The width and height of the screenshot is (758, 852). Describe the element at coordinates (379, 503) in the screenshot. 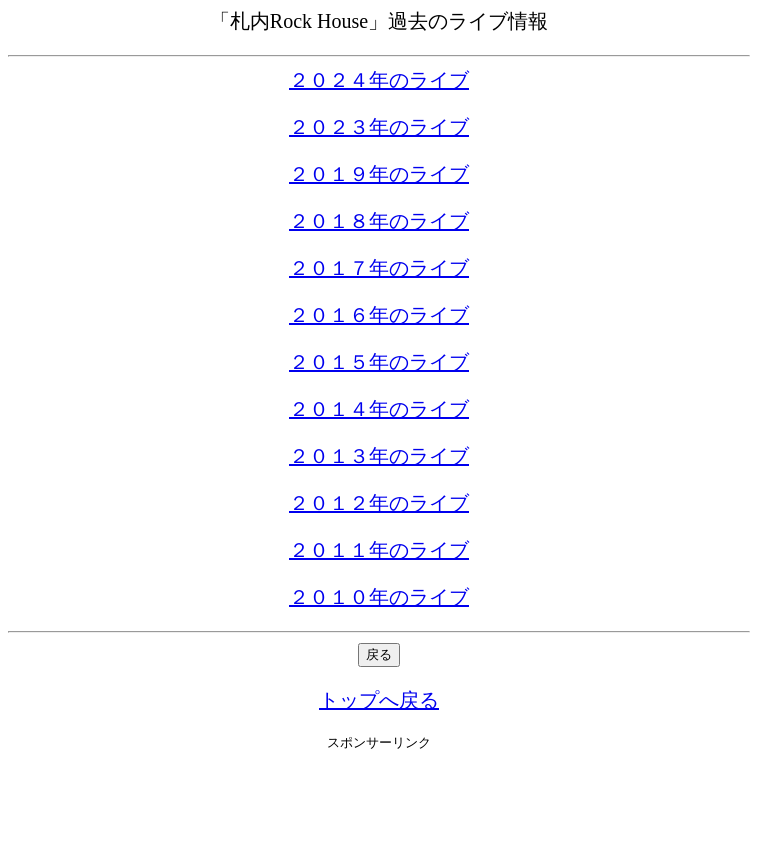

I see `２０１２年のライブ` at that location.